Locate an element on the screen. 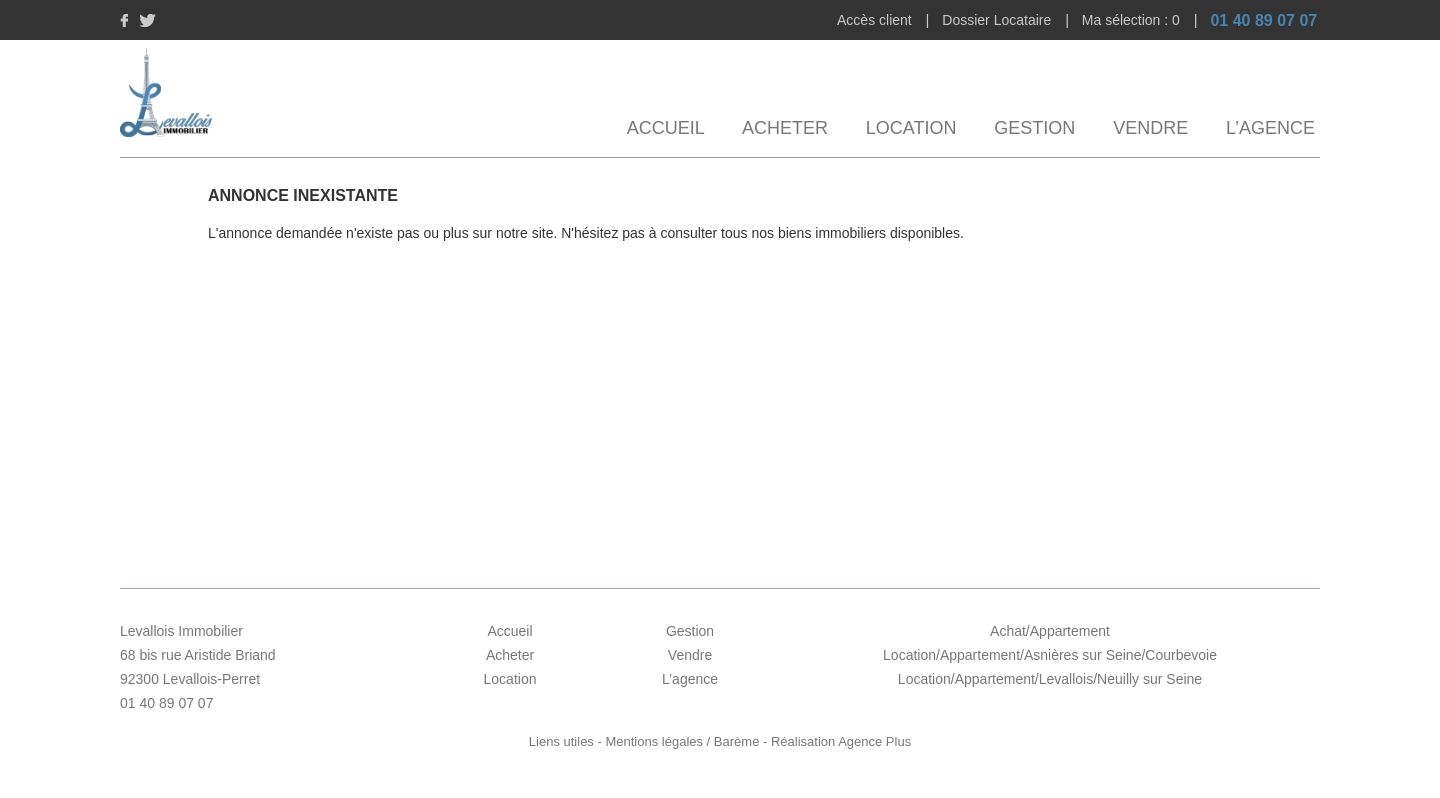  Réalisation Agence Plus is located at coordinates (841, 741).